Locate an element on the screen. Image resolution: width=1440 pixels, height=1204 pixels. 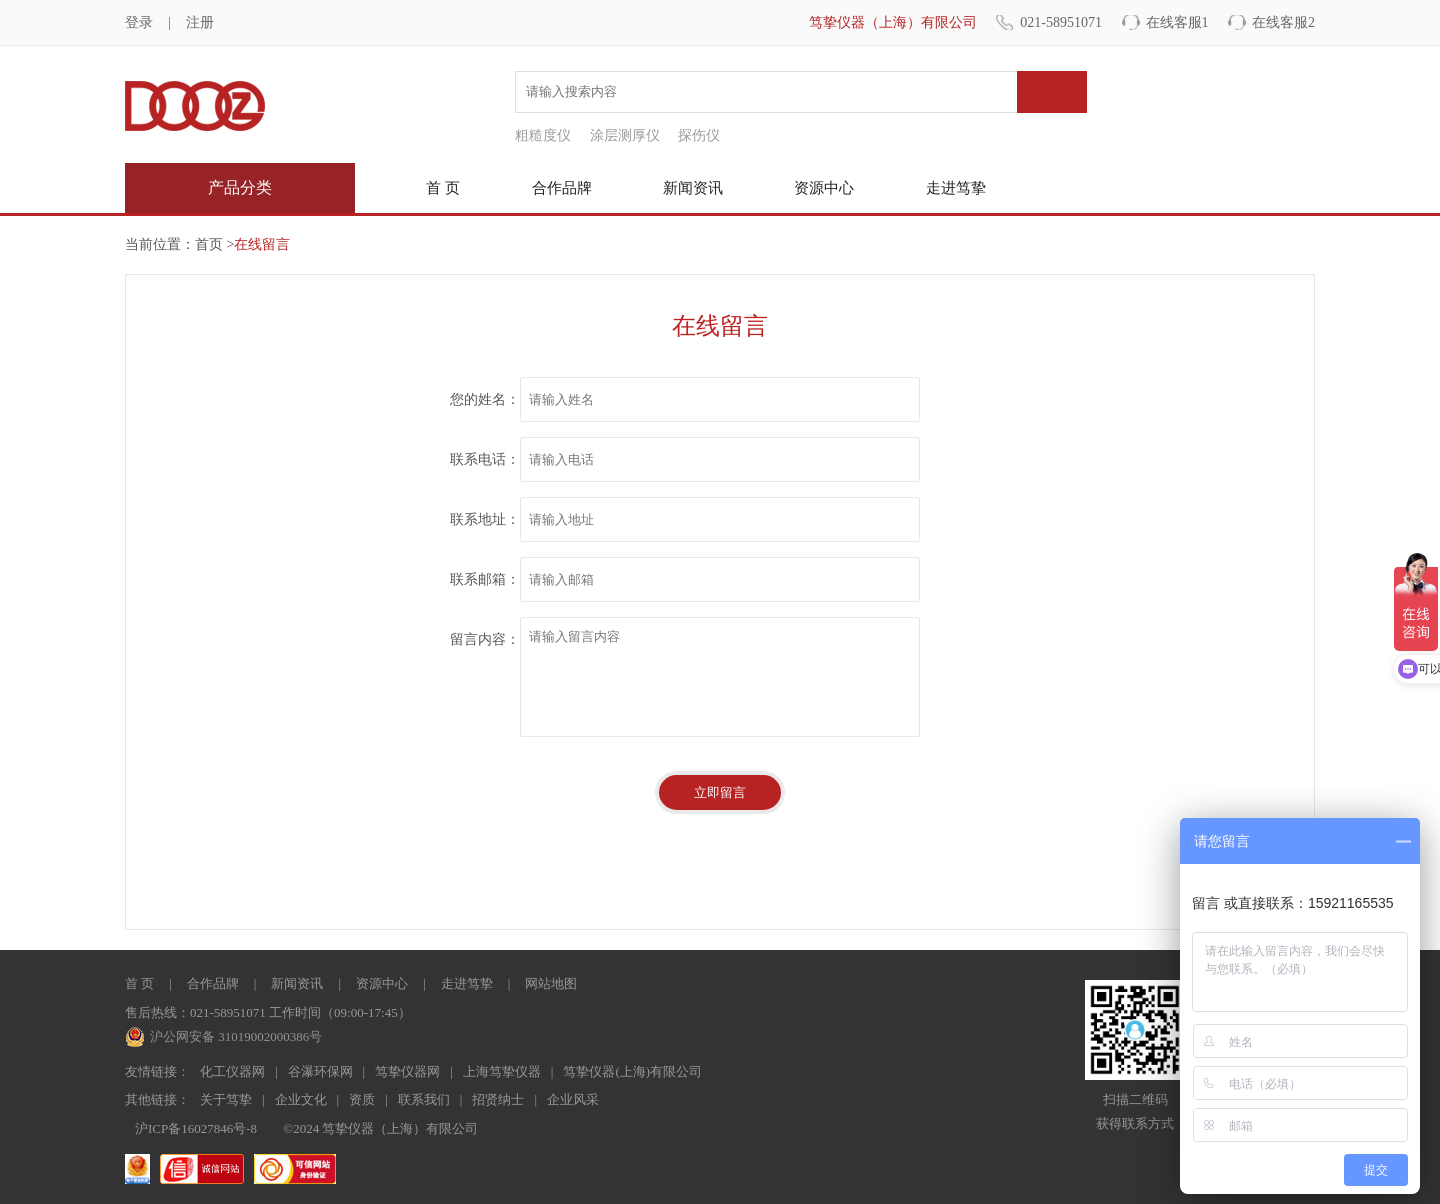
注册 is located at coordinates (200, 22).